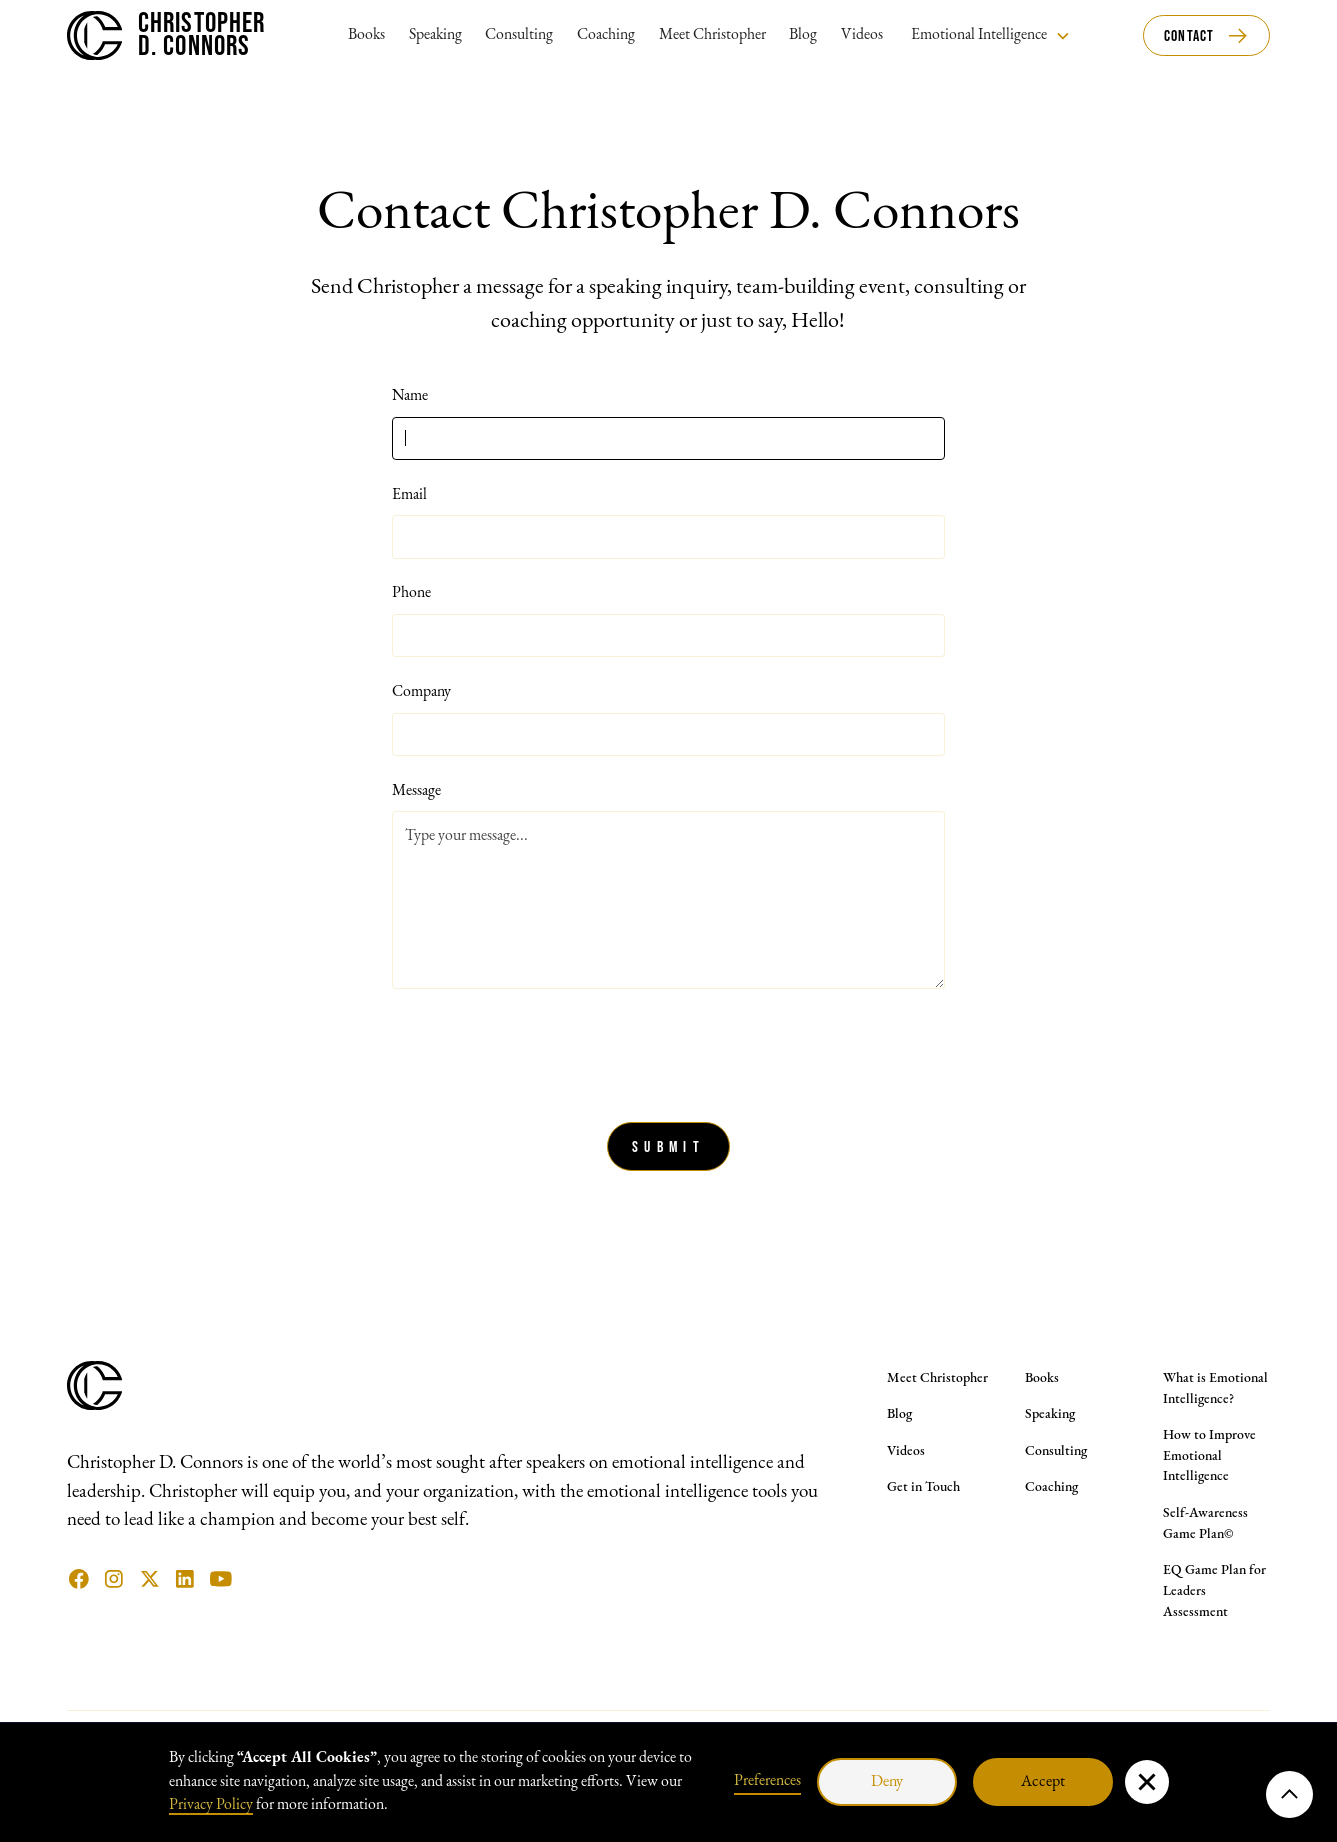  What do you see at coordinates (114, 1579) in the screenshot?
I see `[instagram link]` at bounding box center [114, 1579].